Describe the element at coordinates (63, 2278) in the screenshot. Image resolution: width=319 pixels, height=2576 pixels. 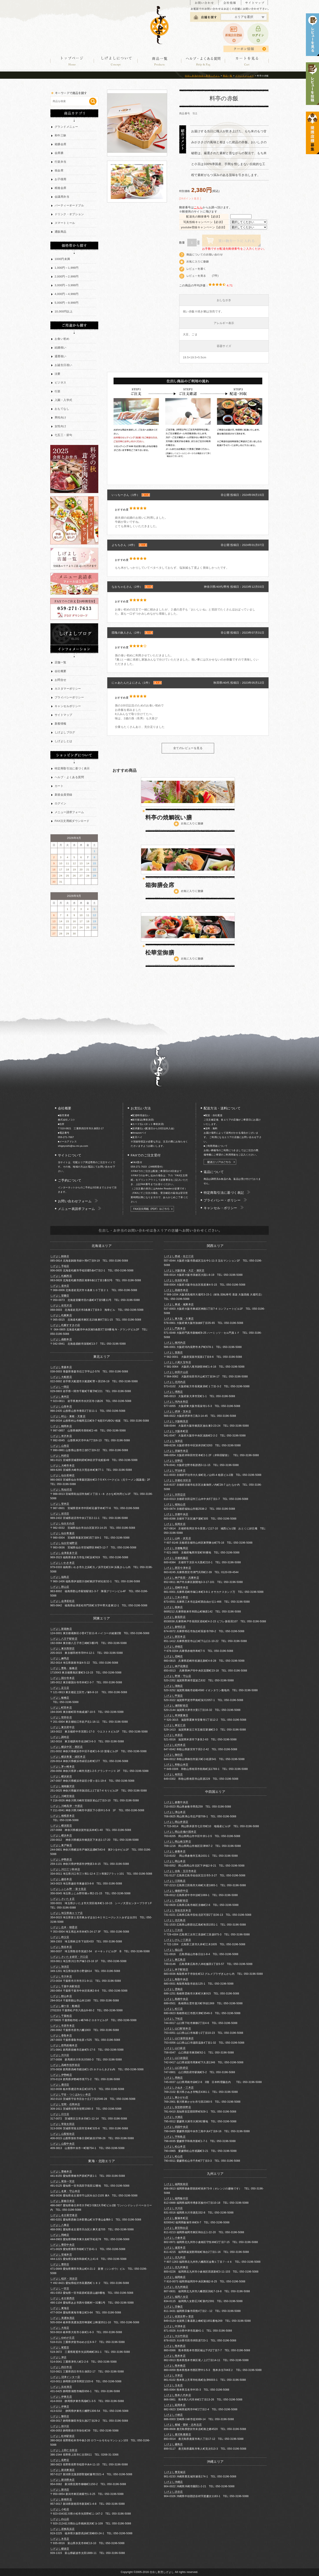
I see `しげよし稲沢・清須店` at that location.